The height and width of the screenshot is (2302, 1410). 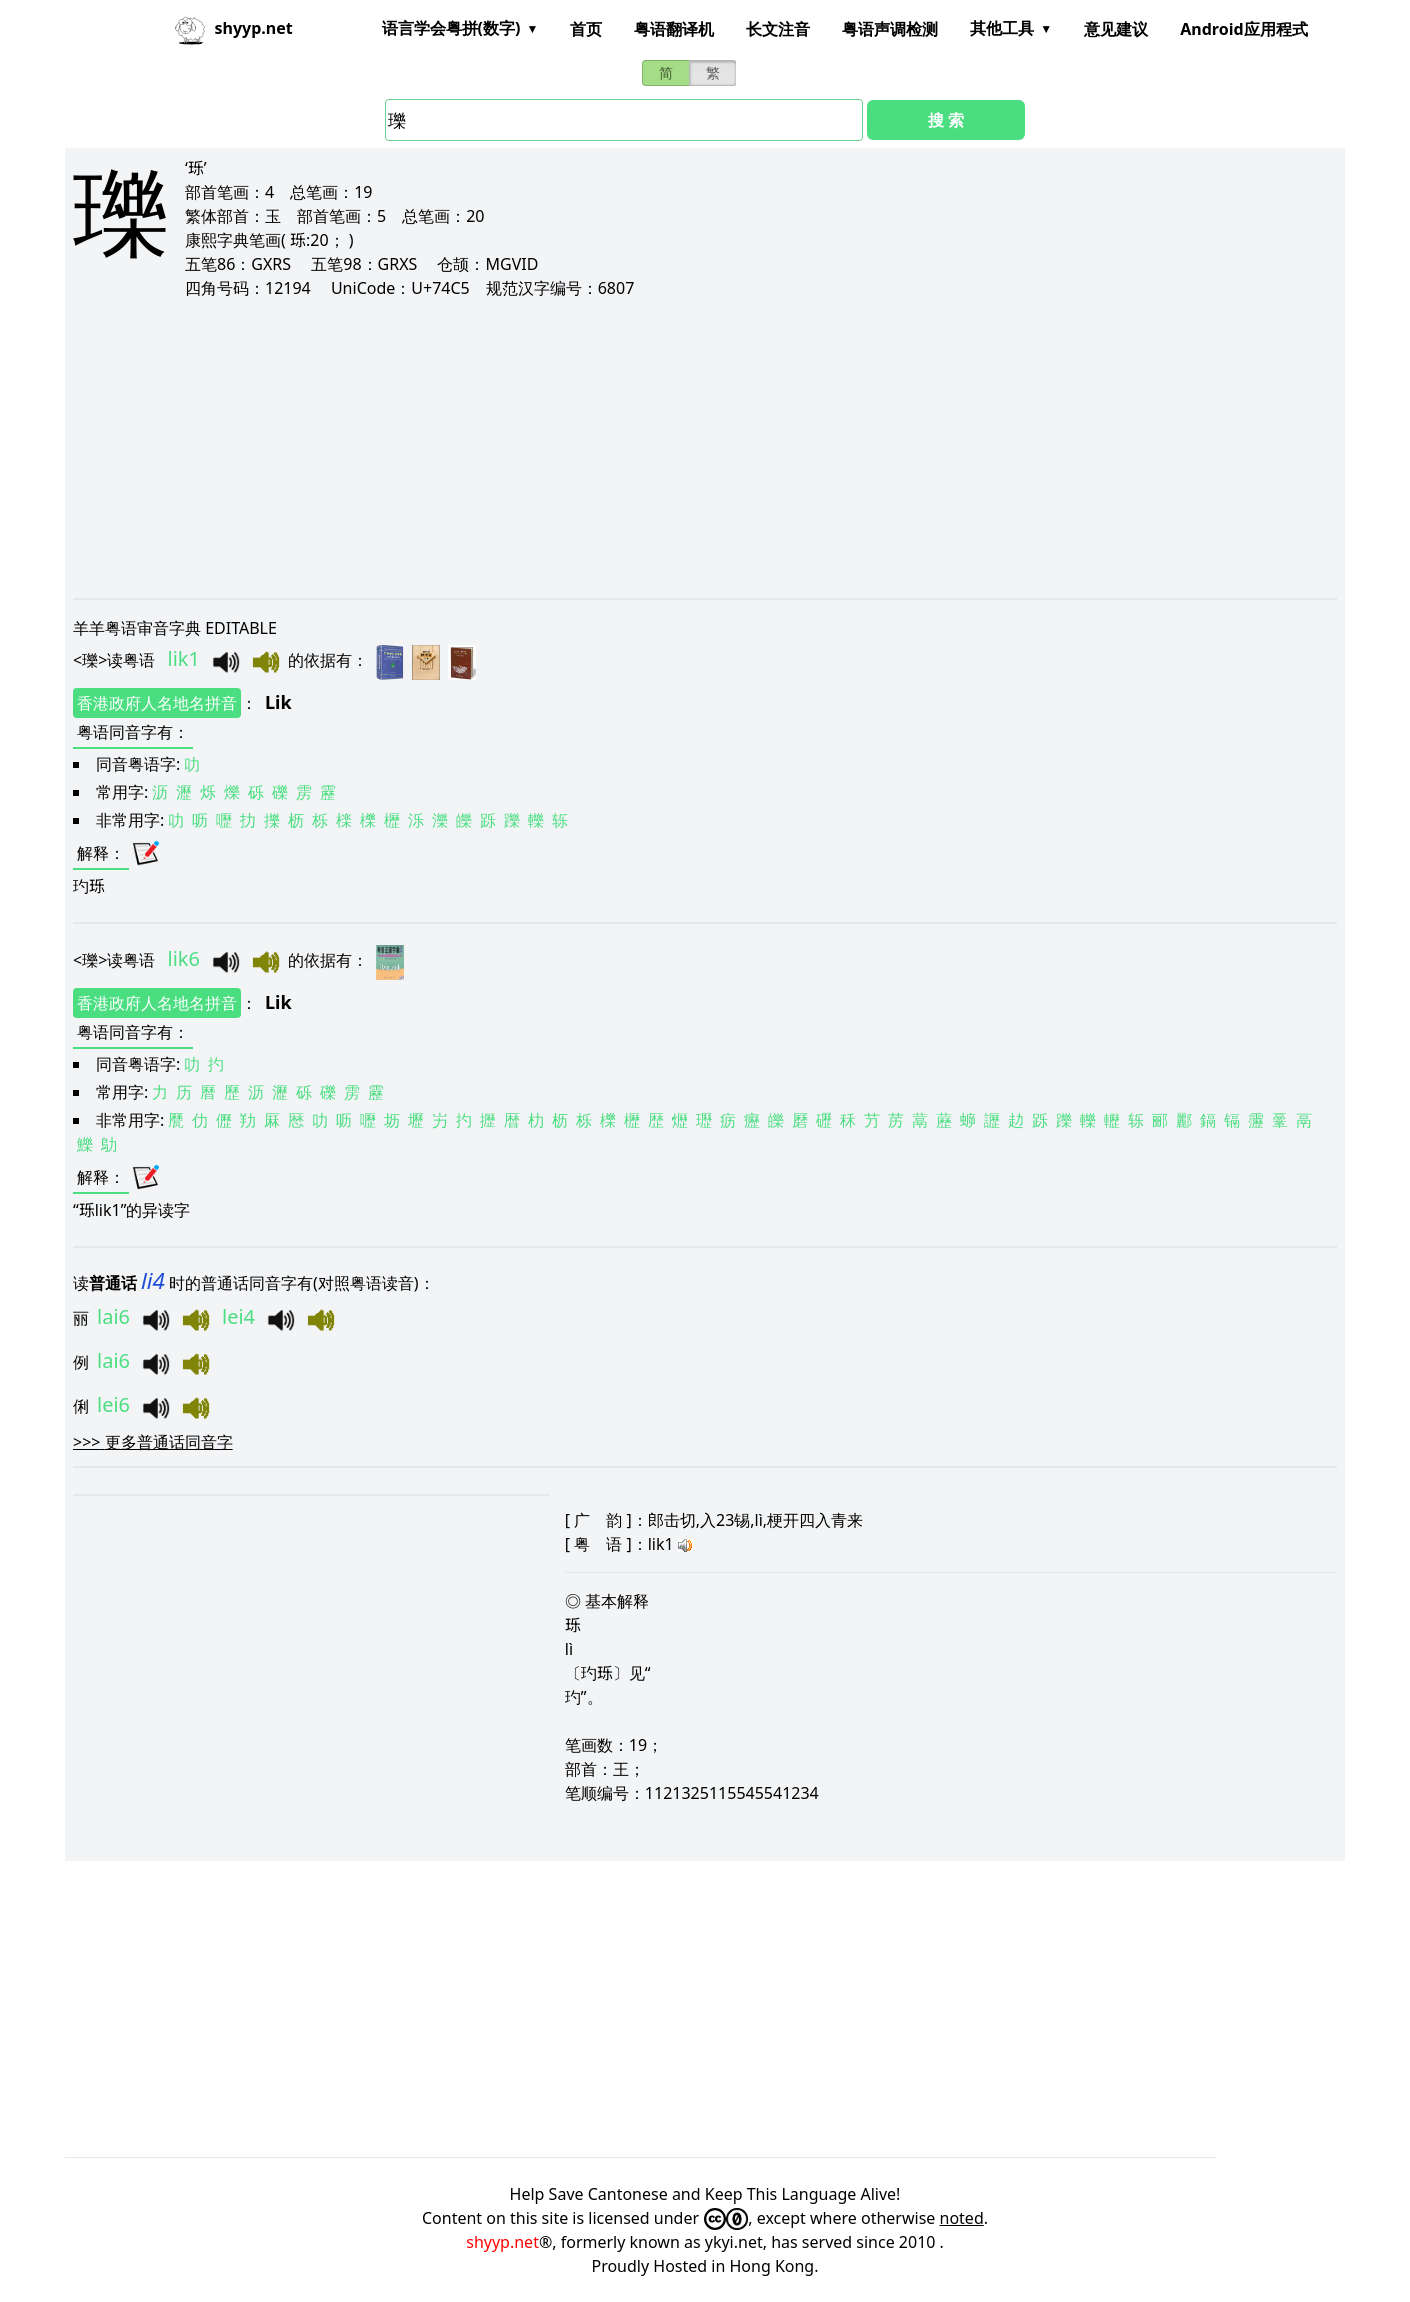 I want to click on Android应用程式, so click(x=1243, y=29).